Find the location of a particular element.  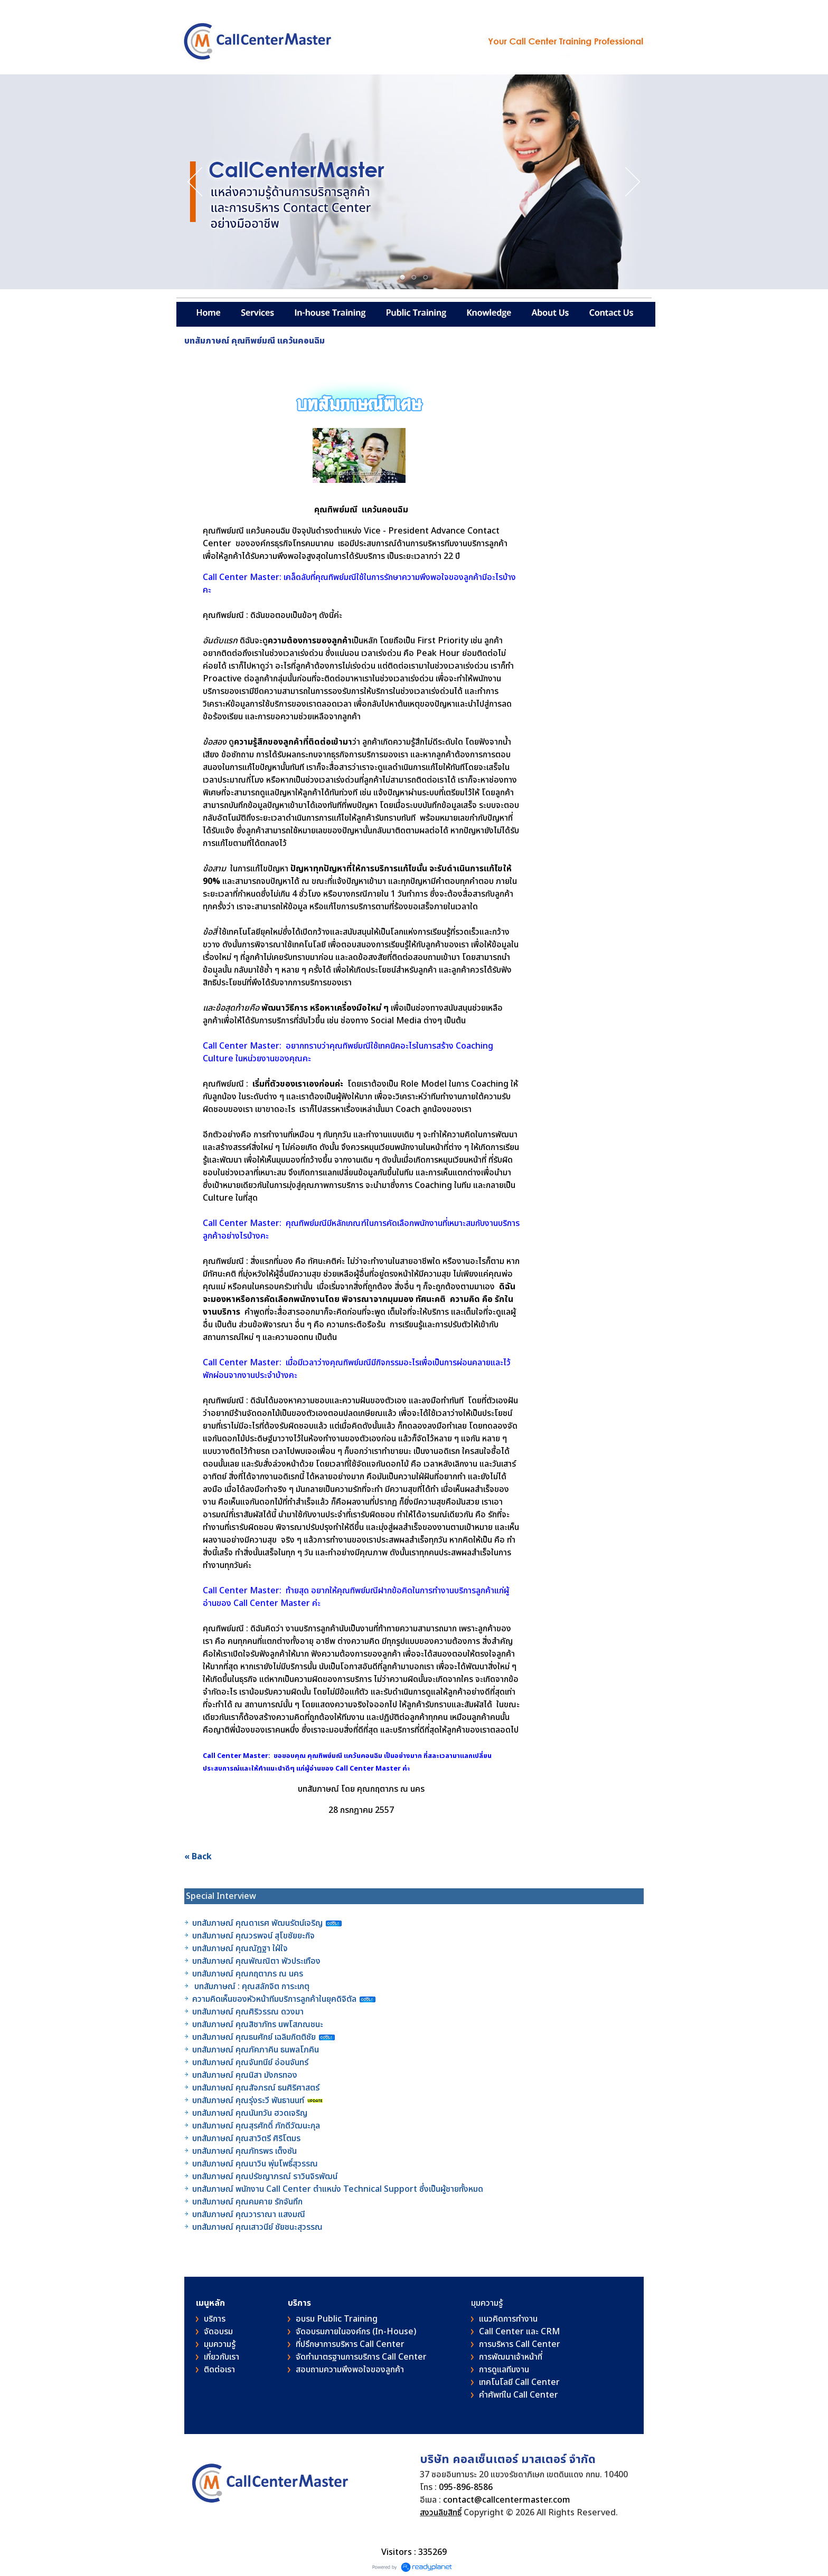

คําศัพท์ใน Call Center is located at coordinates (518, 2395).